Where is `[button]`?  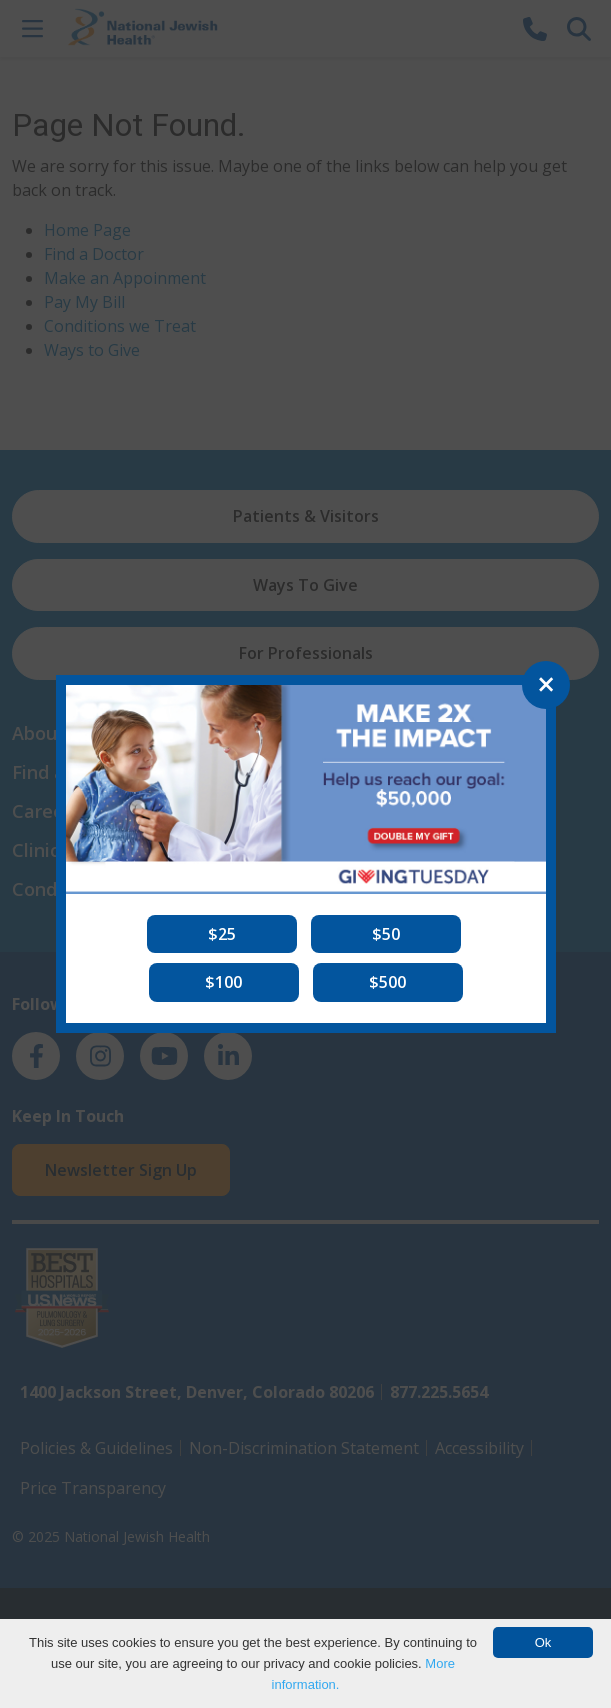 [button] is located at coordinates (222, 934).